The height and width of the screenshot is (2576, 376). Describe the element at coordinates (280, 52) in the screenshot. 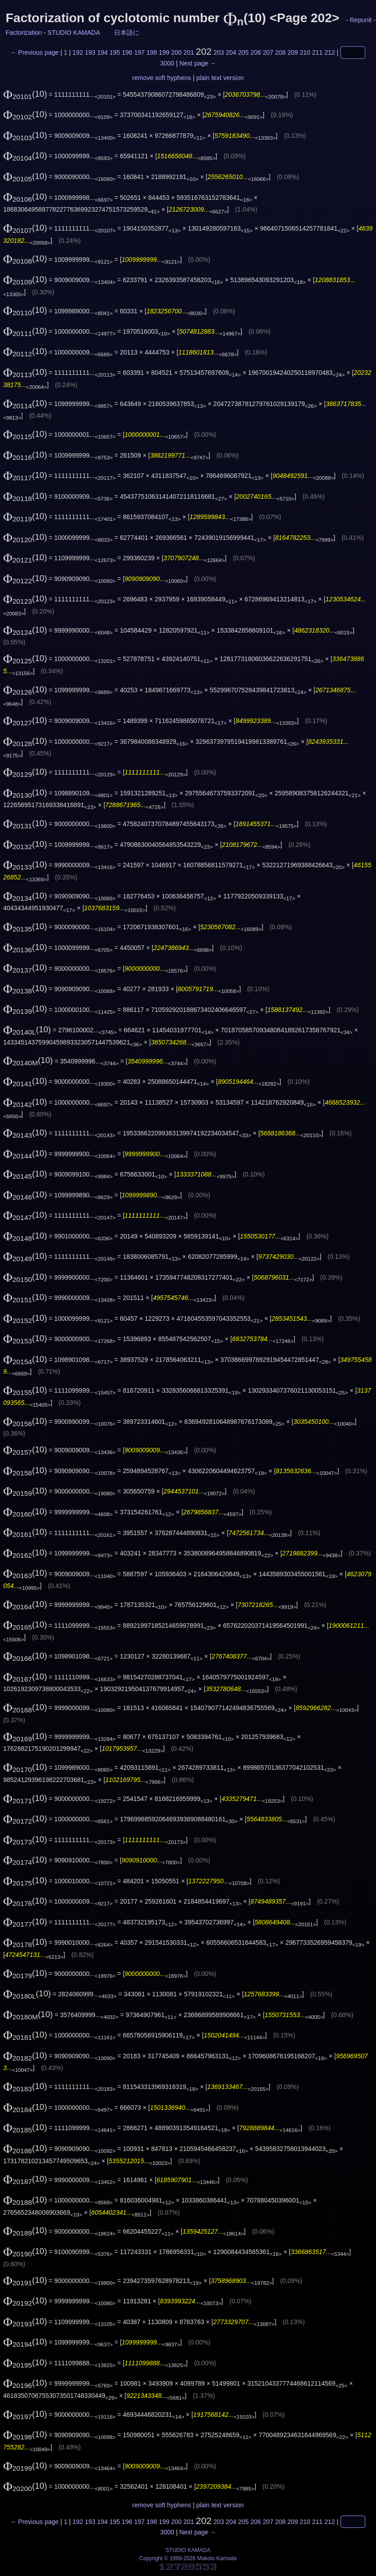

I see `208` at that location.